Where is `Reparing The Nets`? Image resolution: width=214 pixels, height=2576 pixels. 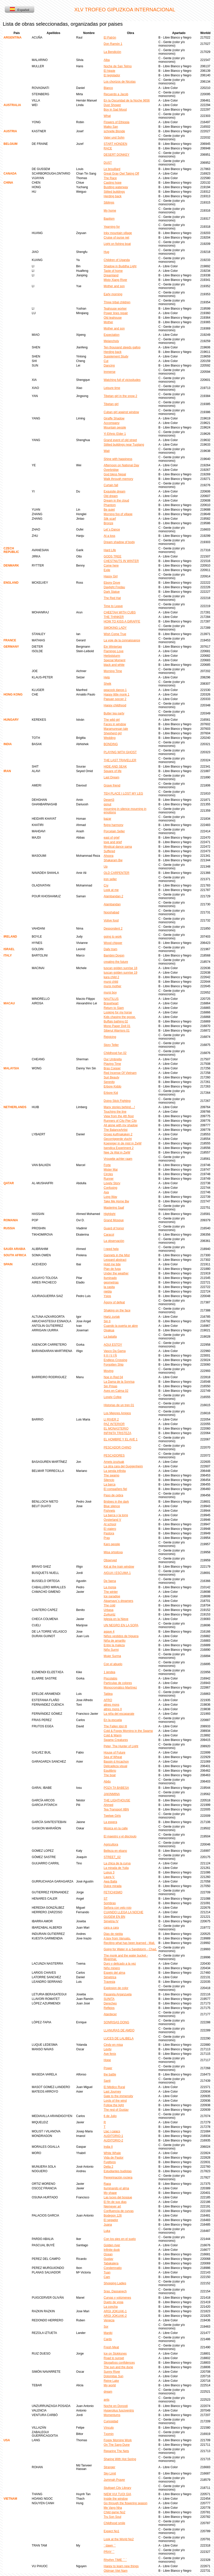 Reparing The Nets is located at coordinates (116, 2451).